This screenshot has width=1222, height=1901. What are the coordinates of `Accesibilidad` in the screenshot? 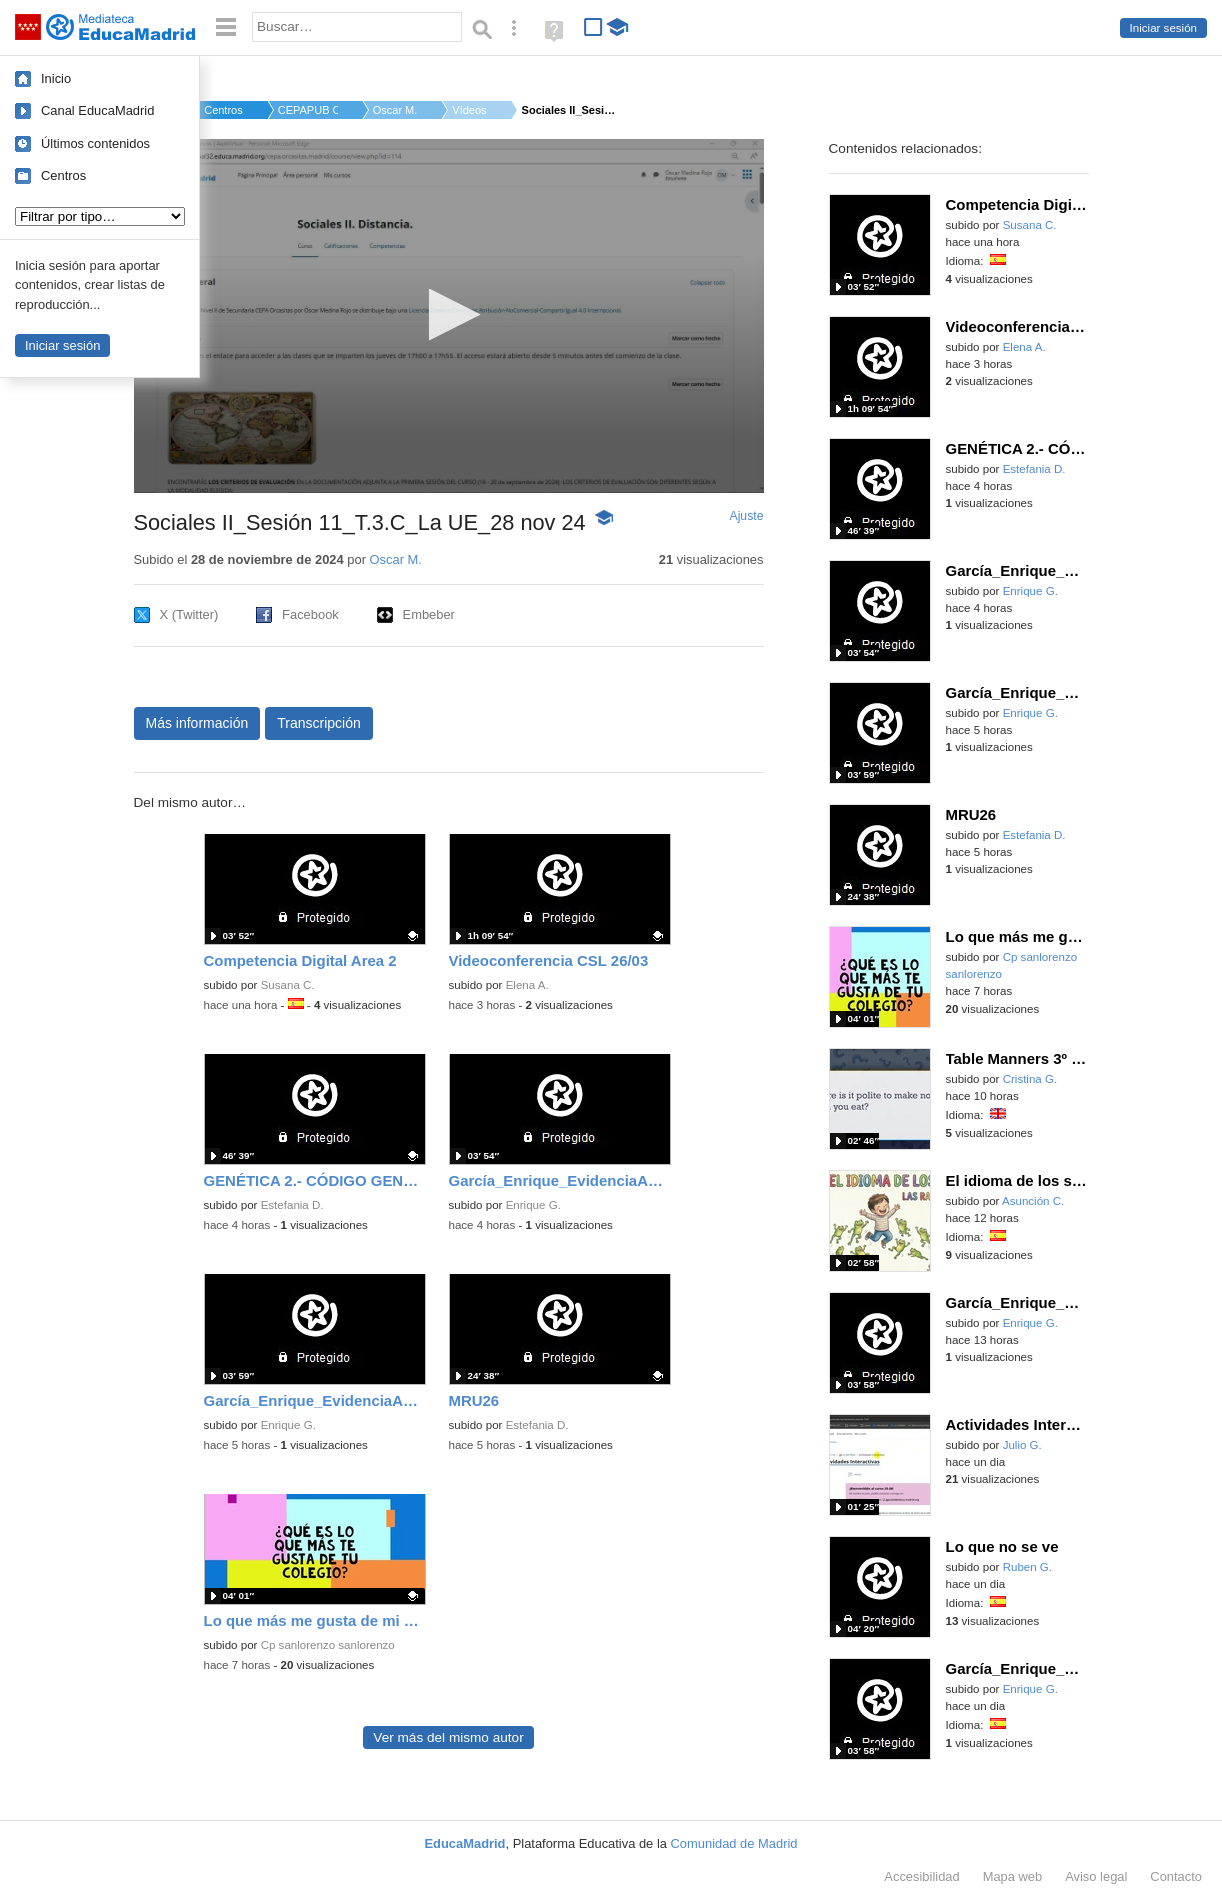 It's located at (921, 1876).